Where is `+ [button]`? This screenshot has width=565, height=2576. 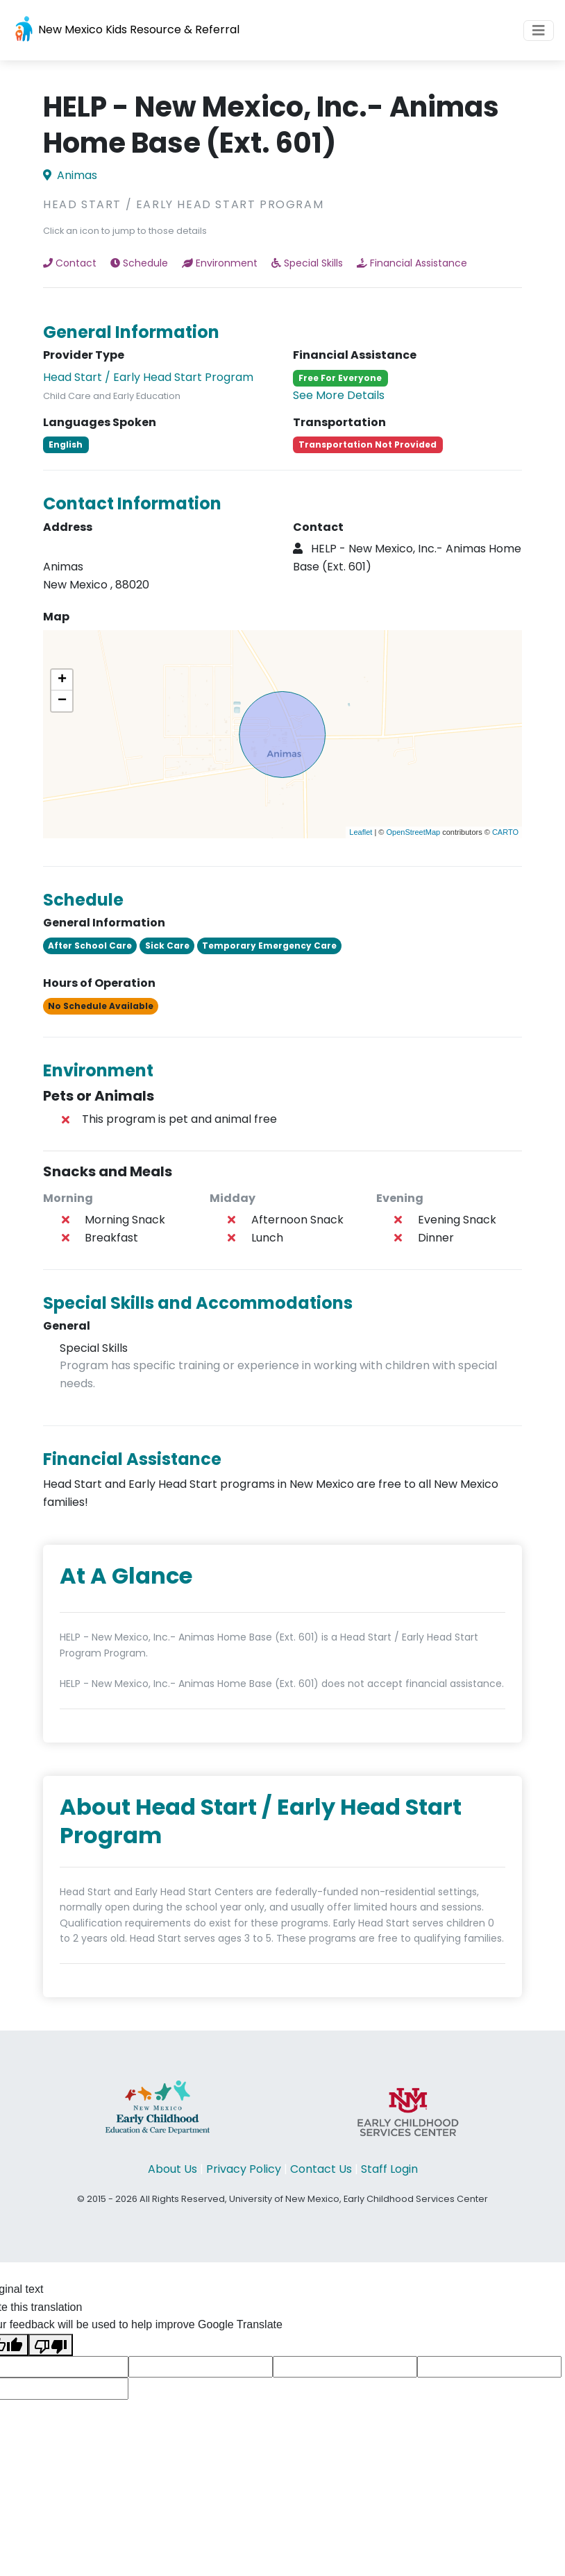 + [button] is located at coordinates (62, 680).